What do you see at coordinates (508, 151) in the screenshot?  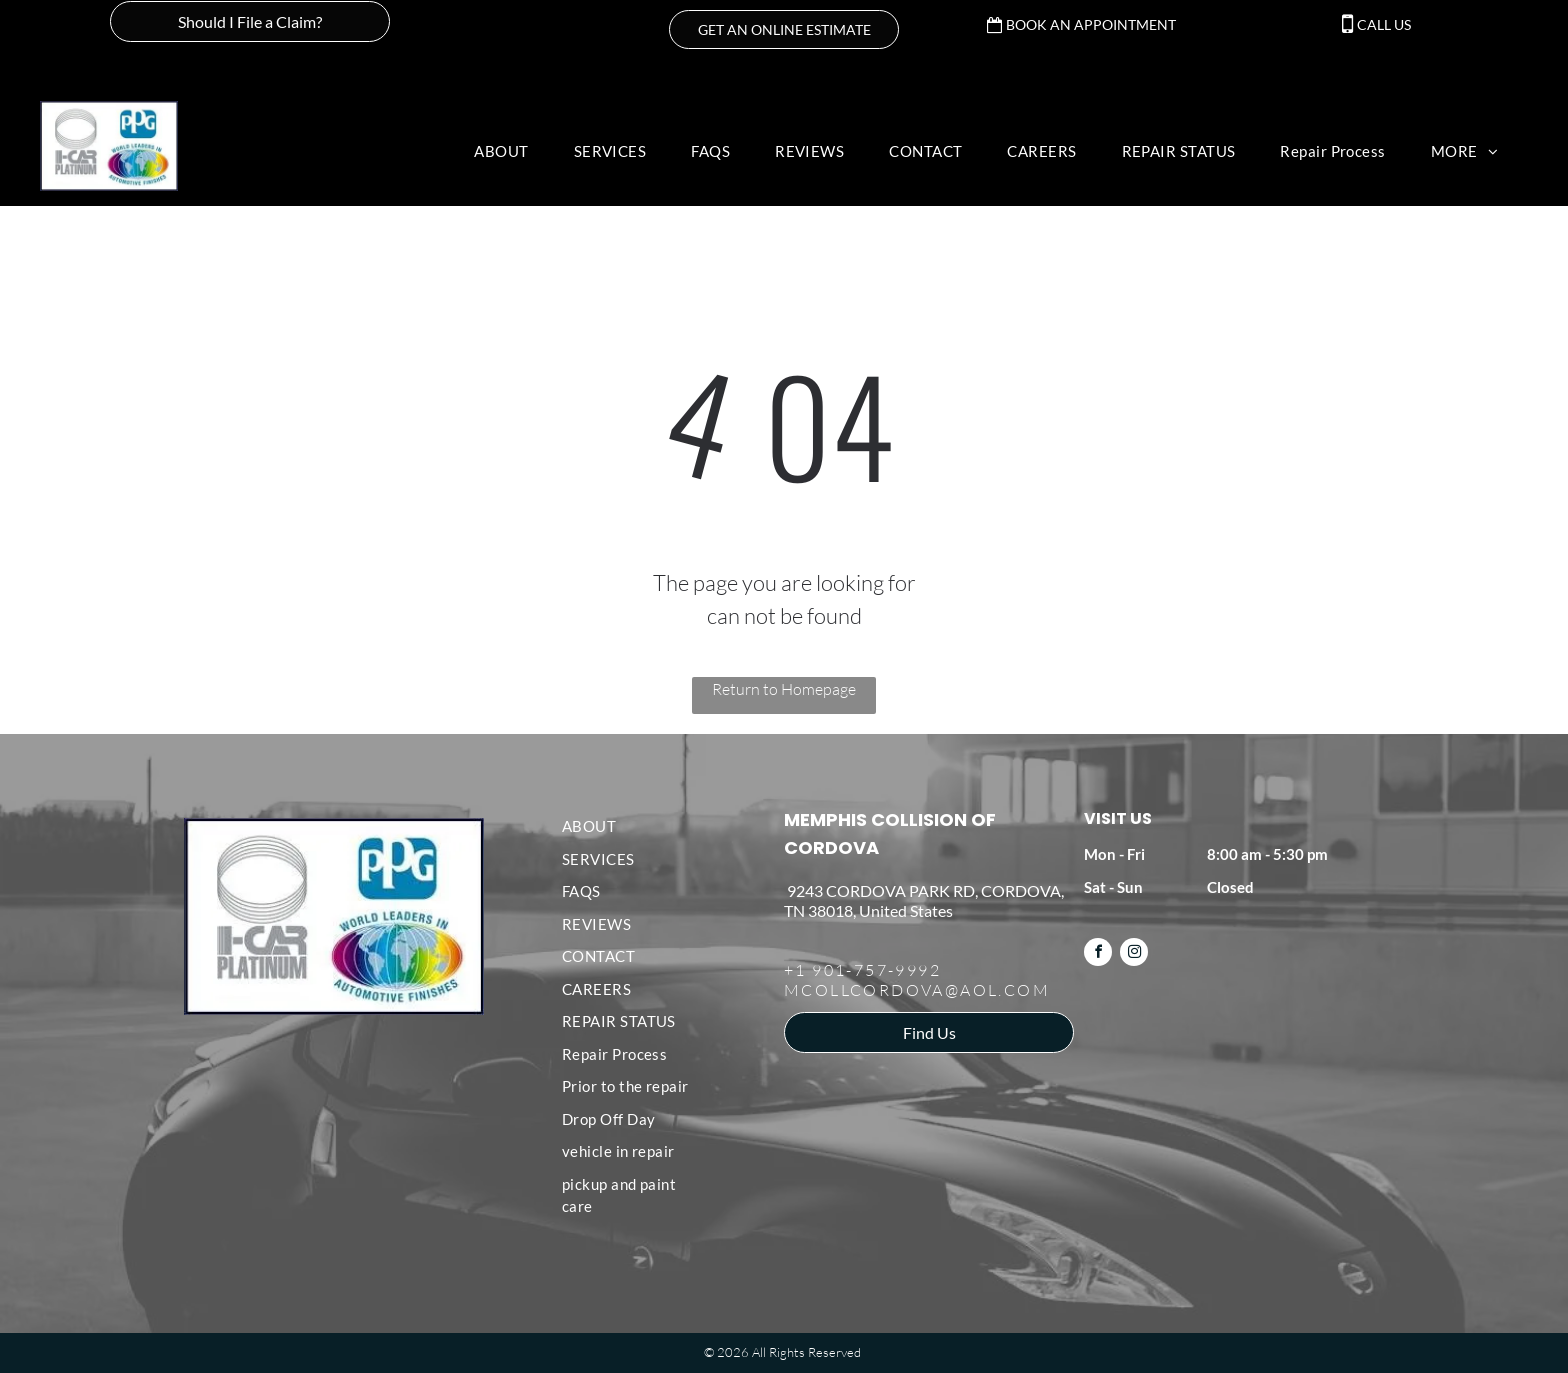 I see `[menuitem]` at bounding box center [508, 151].